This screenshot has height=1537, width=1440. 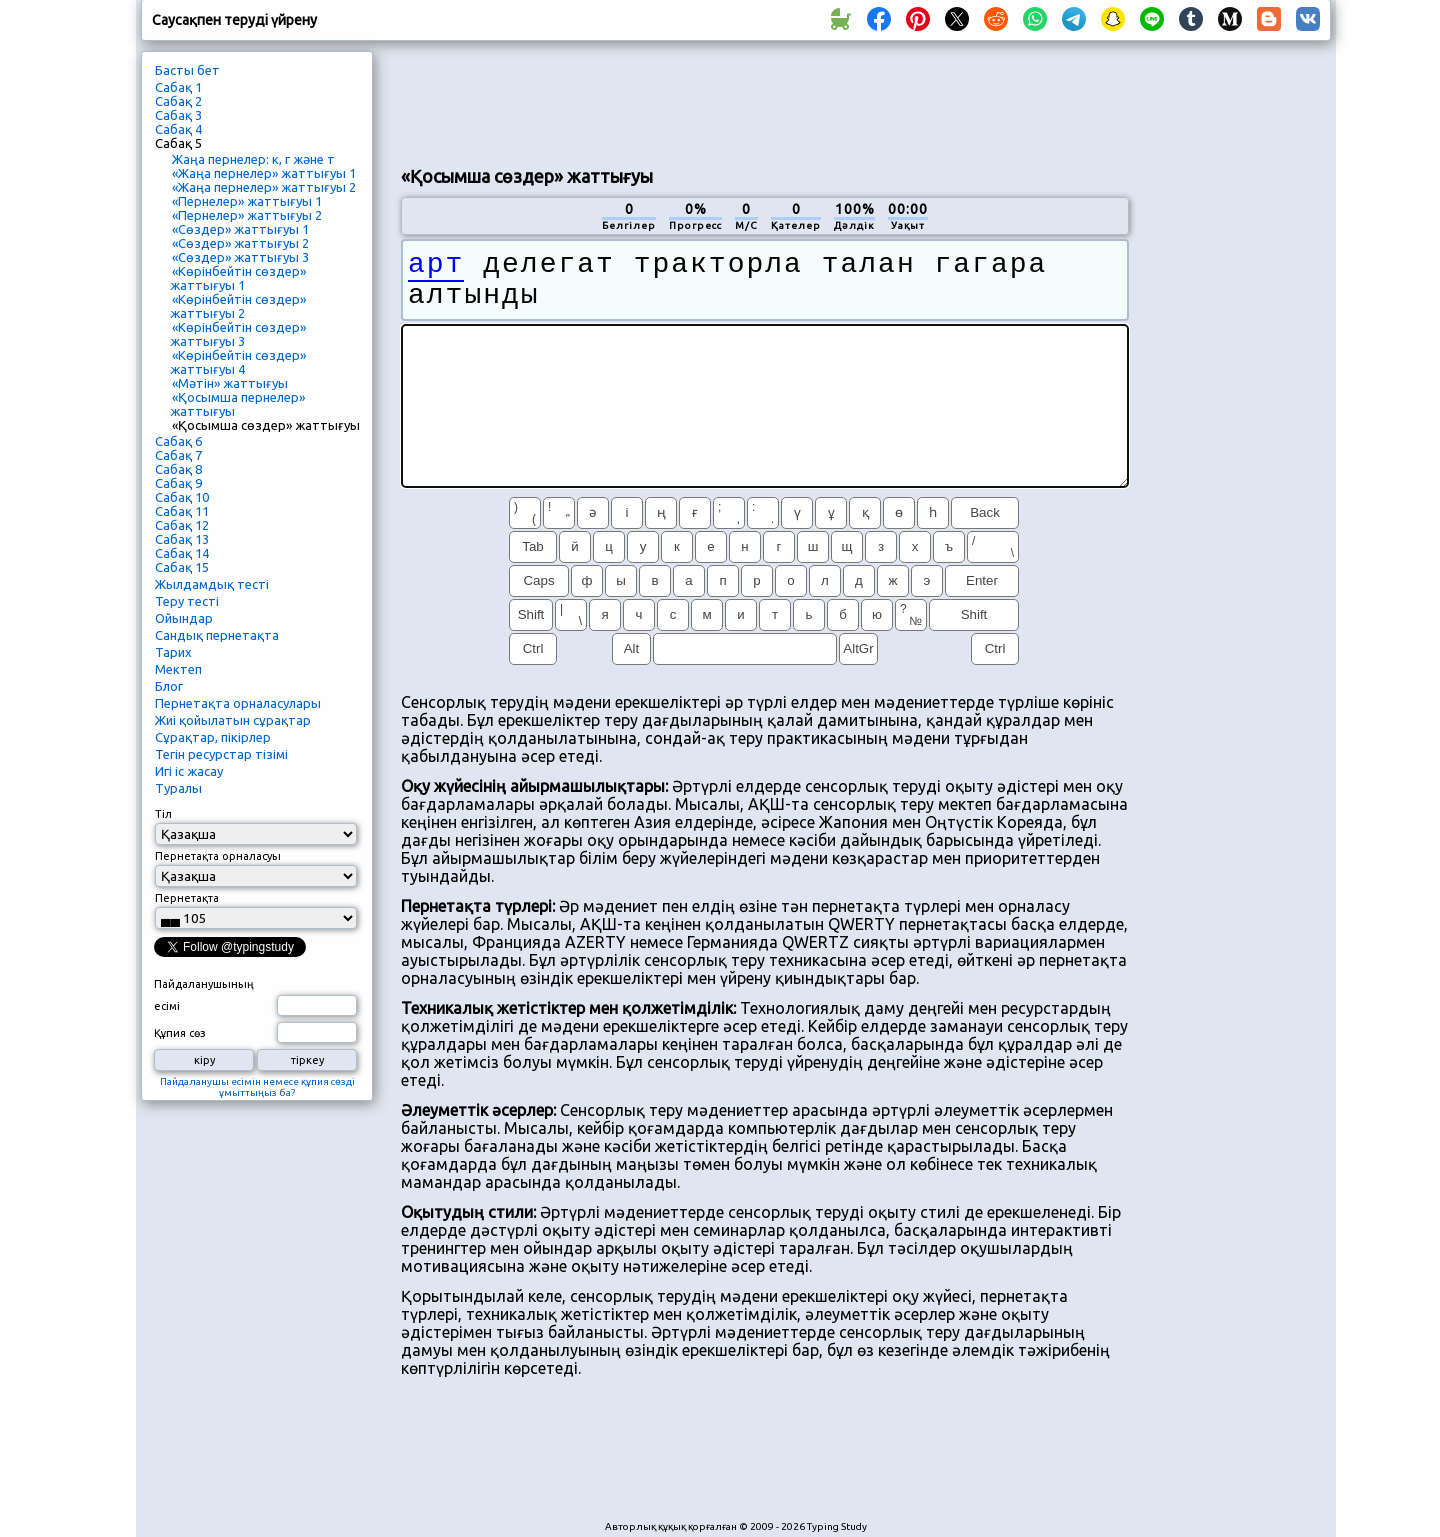 I want to click on Пайдаланушы есімін немесе құпия сөзді ұмыттыңыз ба?, so click(x=257, y=1087).